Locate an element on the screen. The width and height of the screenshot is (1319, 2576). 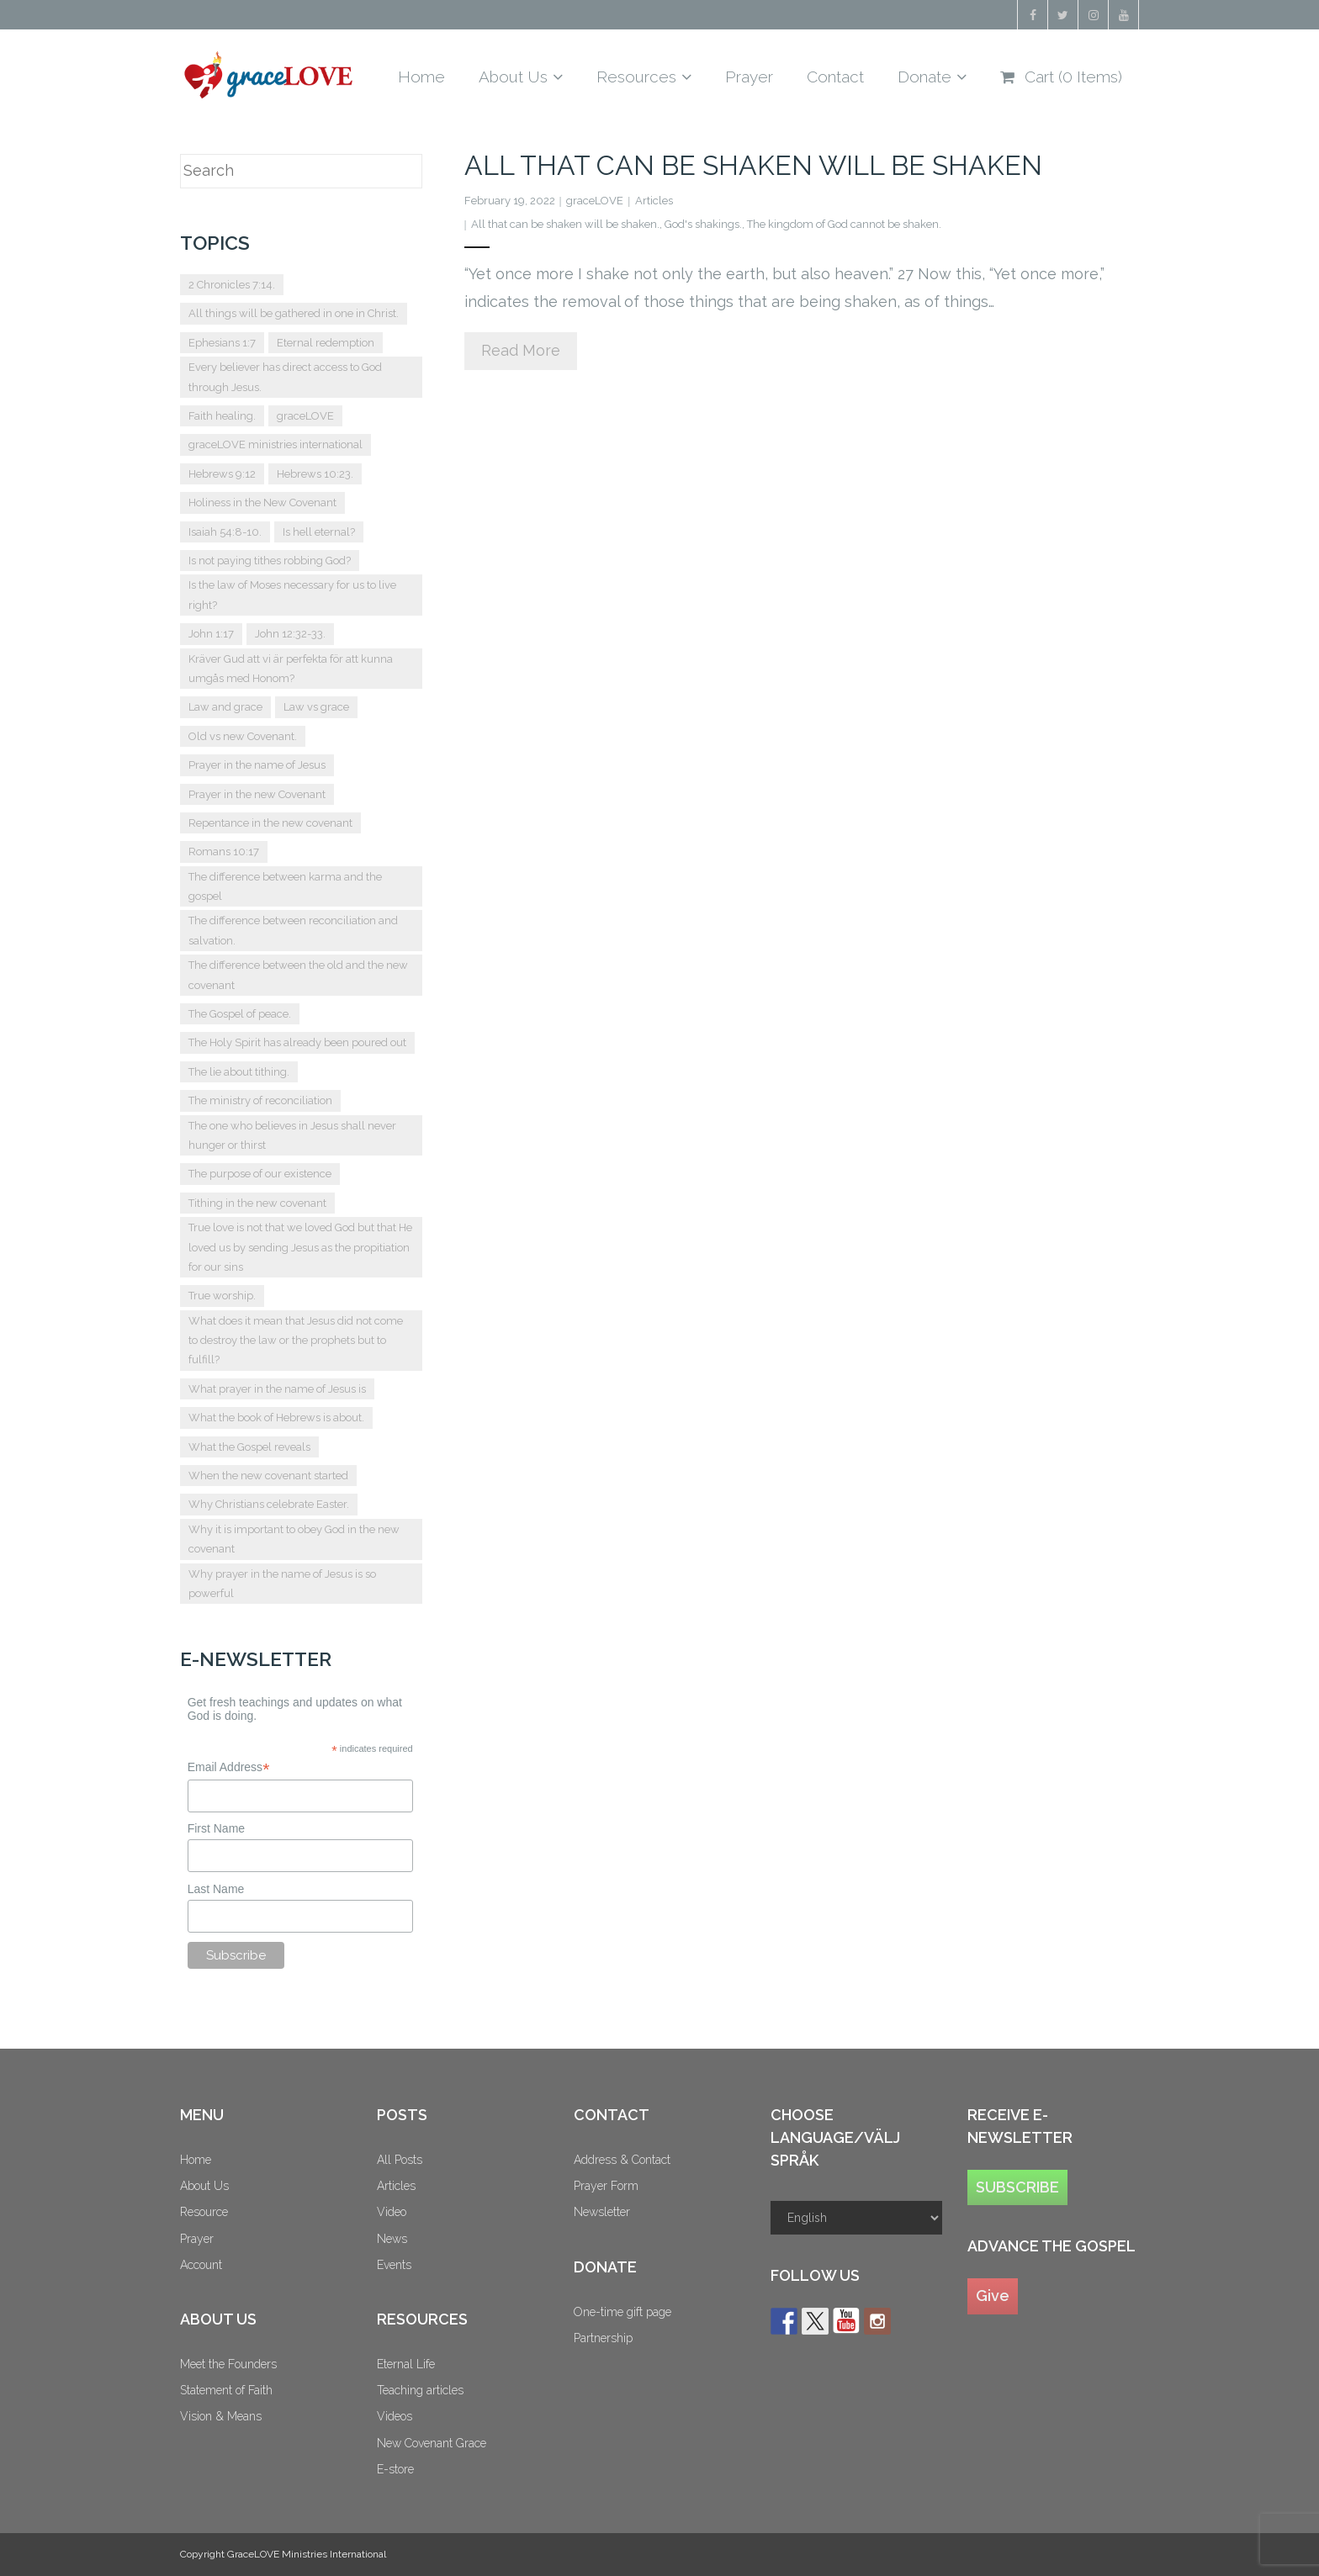
John 1:17 [John 1:17 (2 items)] is located at coordinates (211, 633).